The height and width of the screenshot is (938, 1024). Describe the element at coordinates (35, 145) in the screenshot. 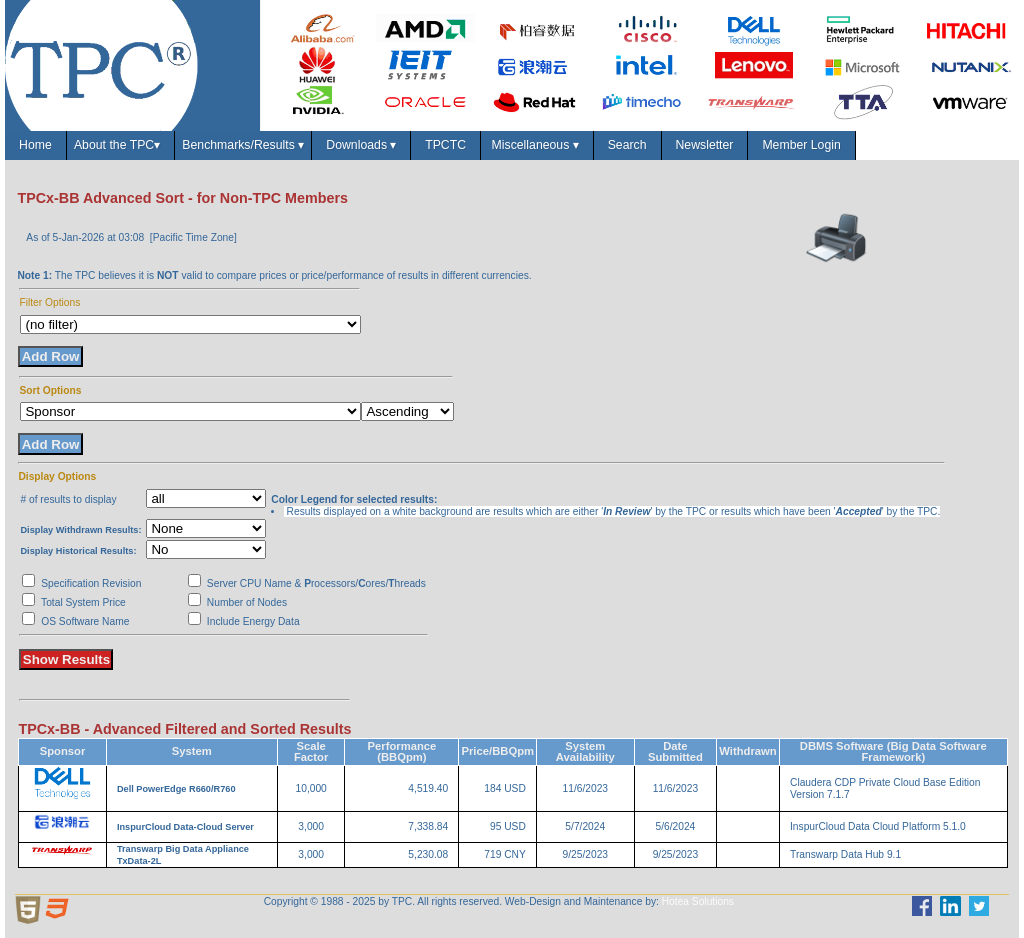

I see `Home` at that location.